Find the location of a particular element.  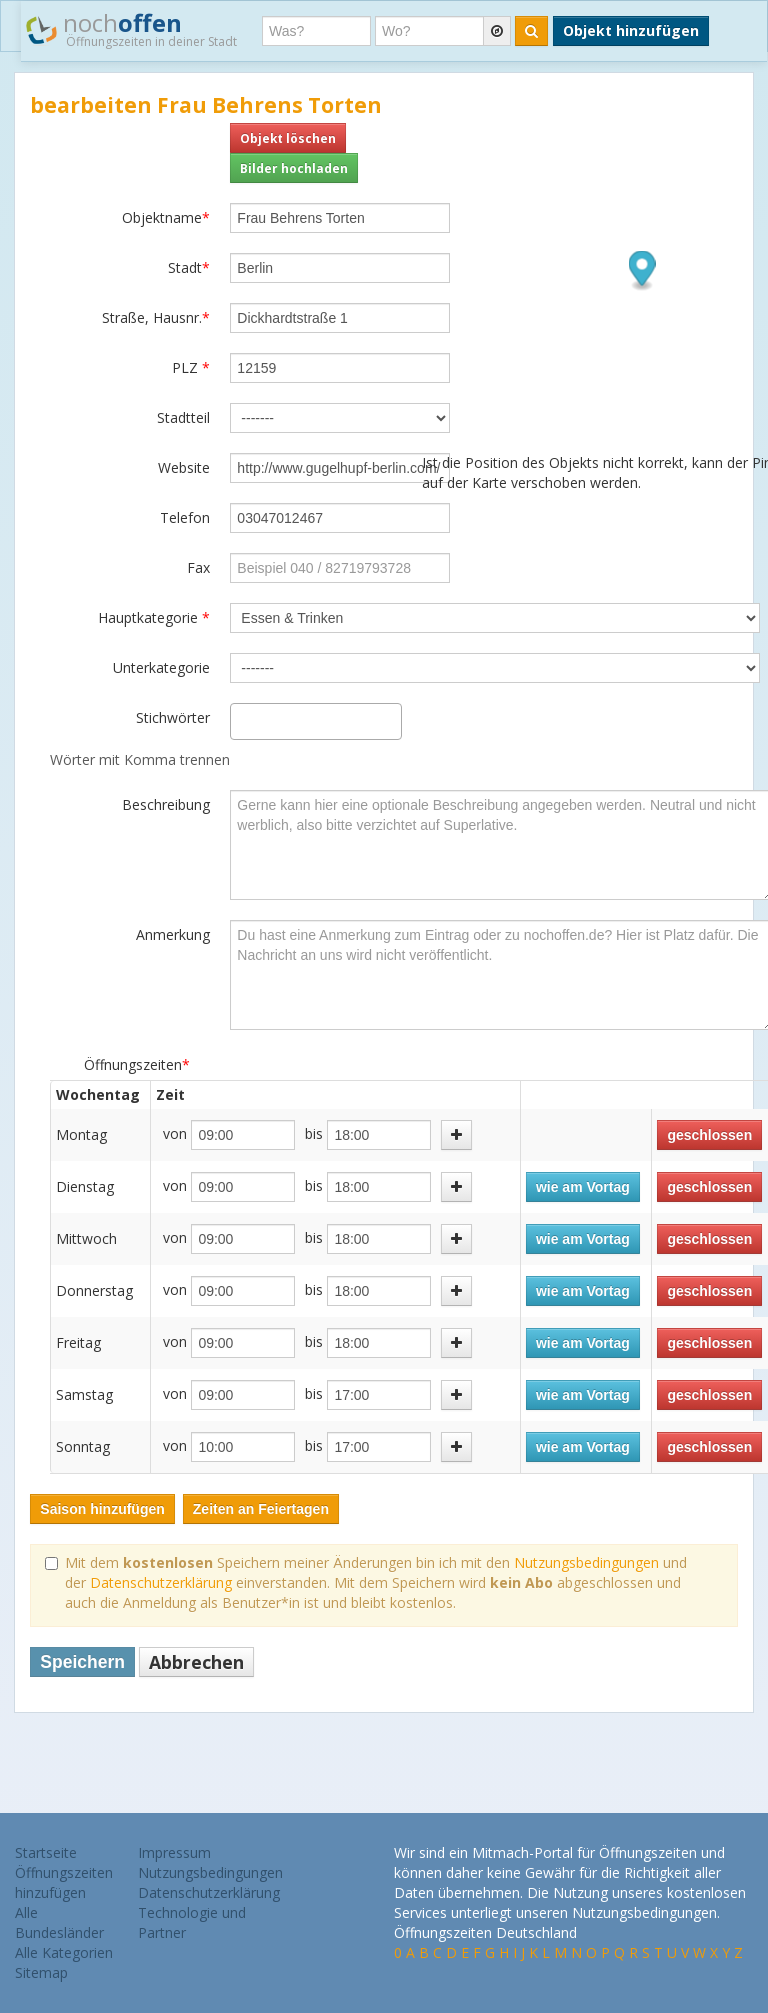

Objektname is located at coordinates (166, 217).